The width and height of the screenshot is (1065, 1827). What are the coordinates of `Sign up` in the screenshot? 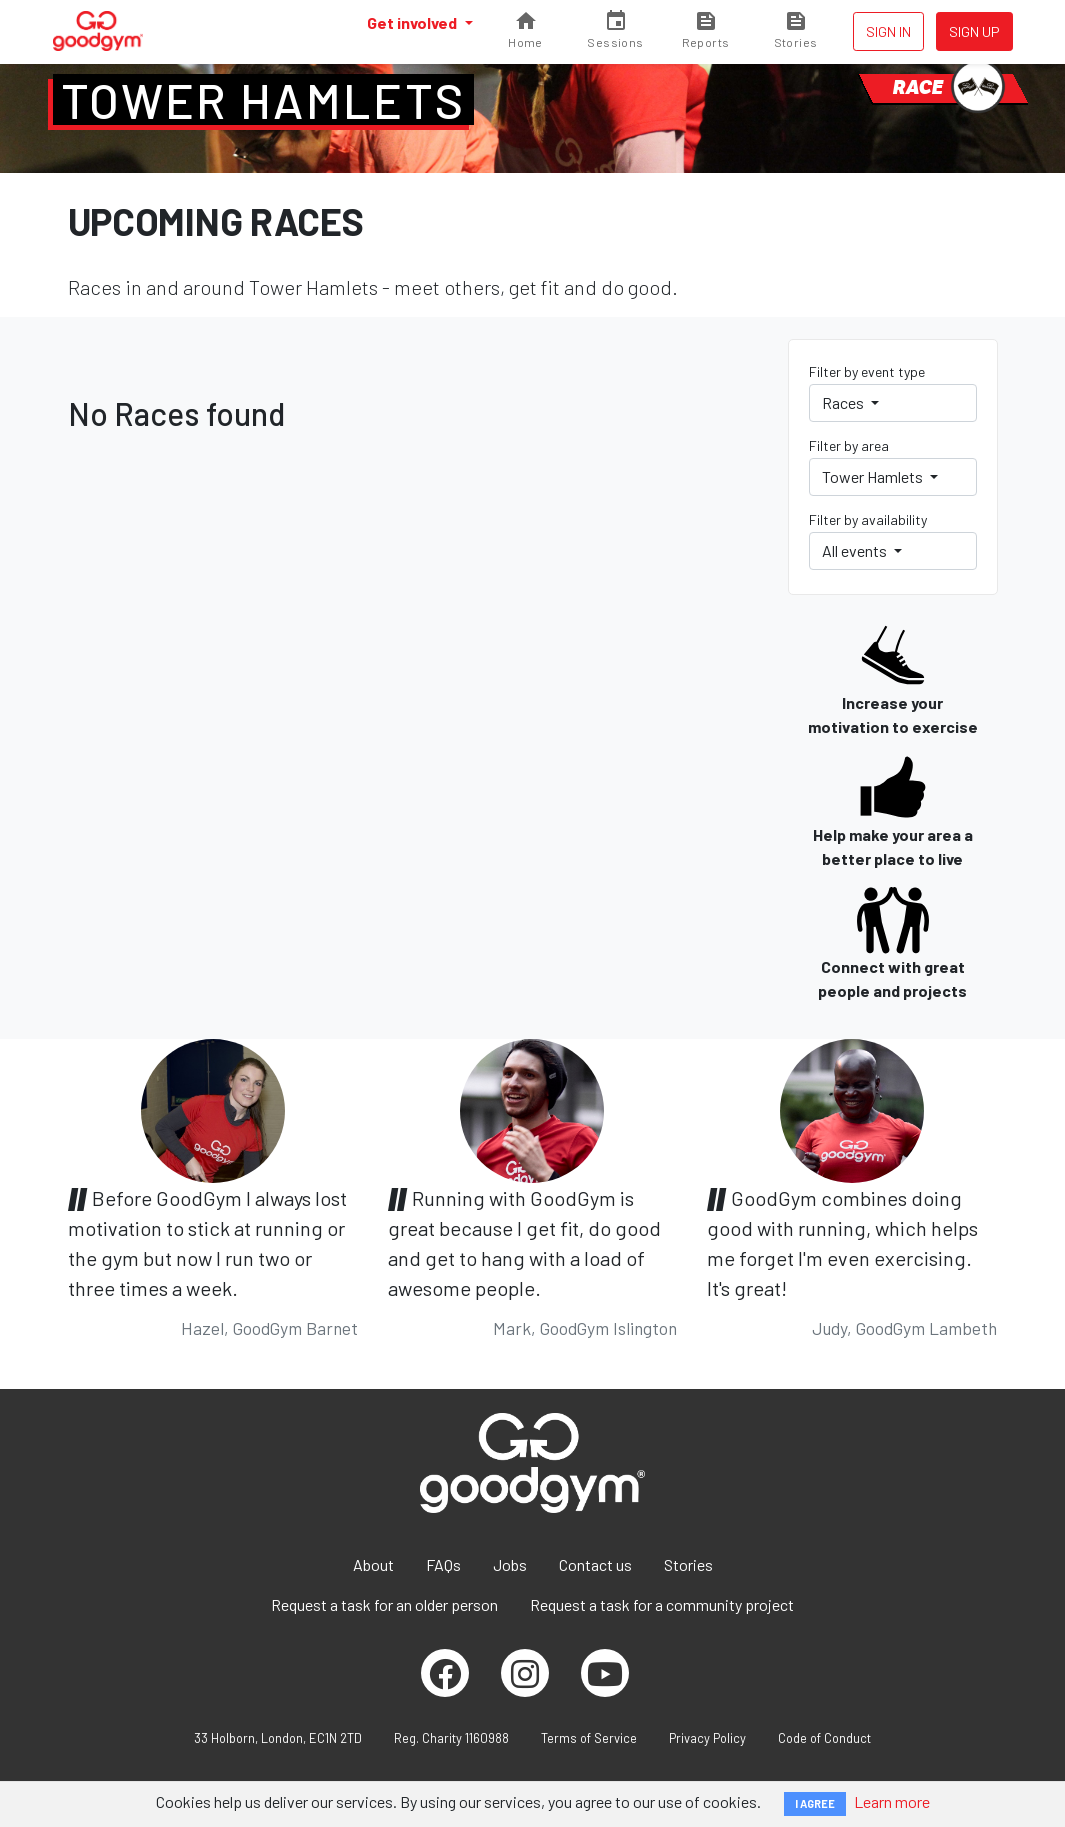 It's located at (974, 31).